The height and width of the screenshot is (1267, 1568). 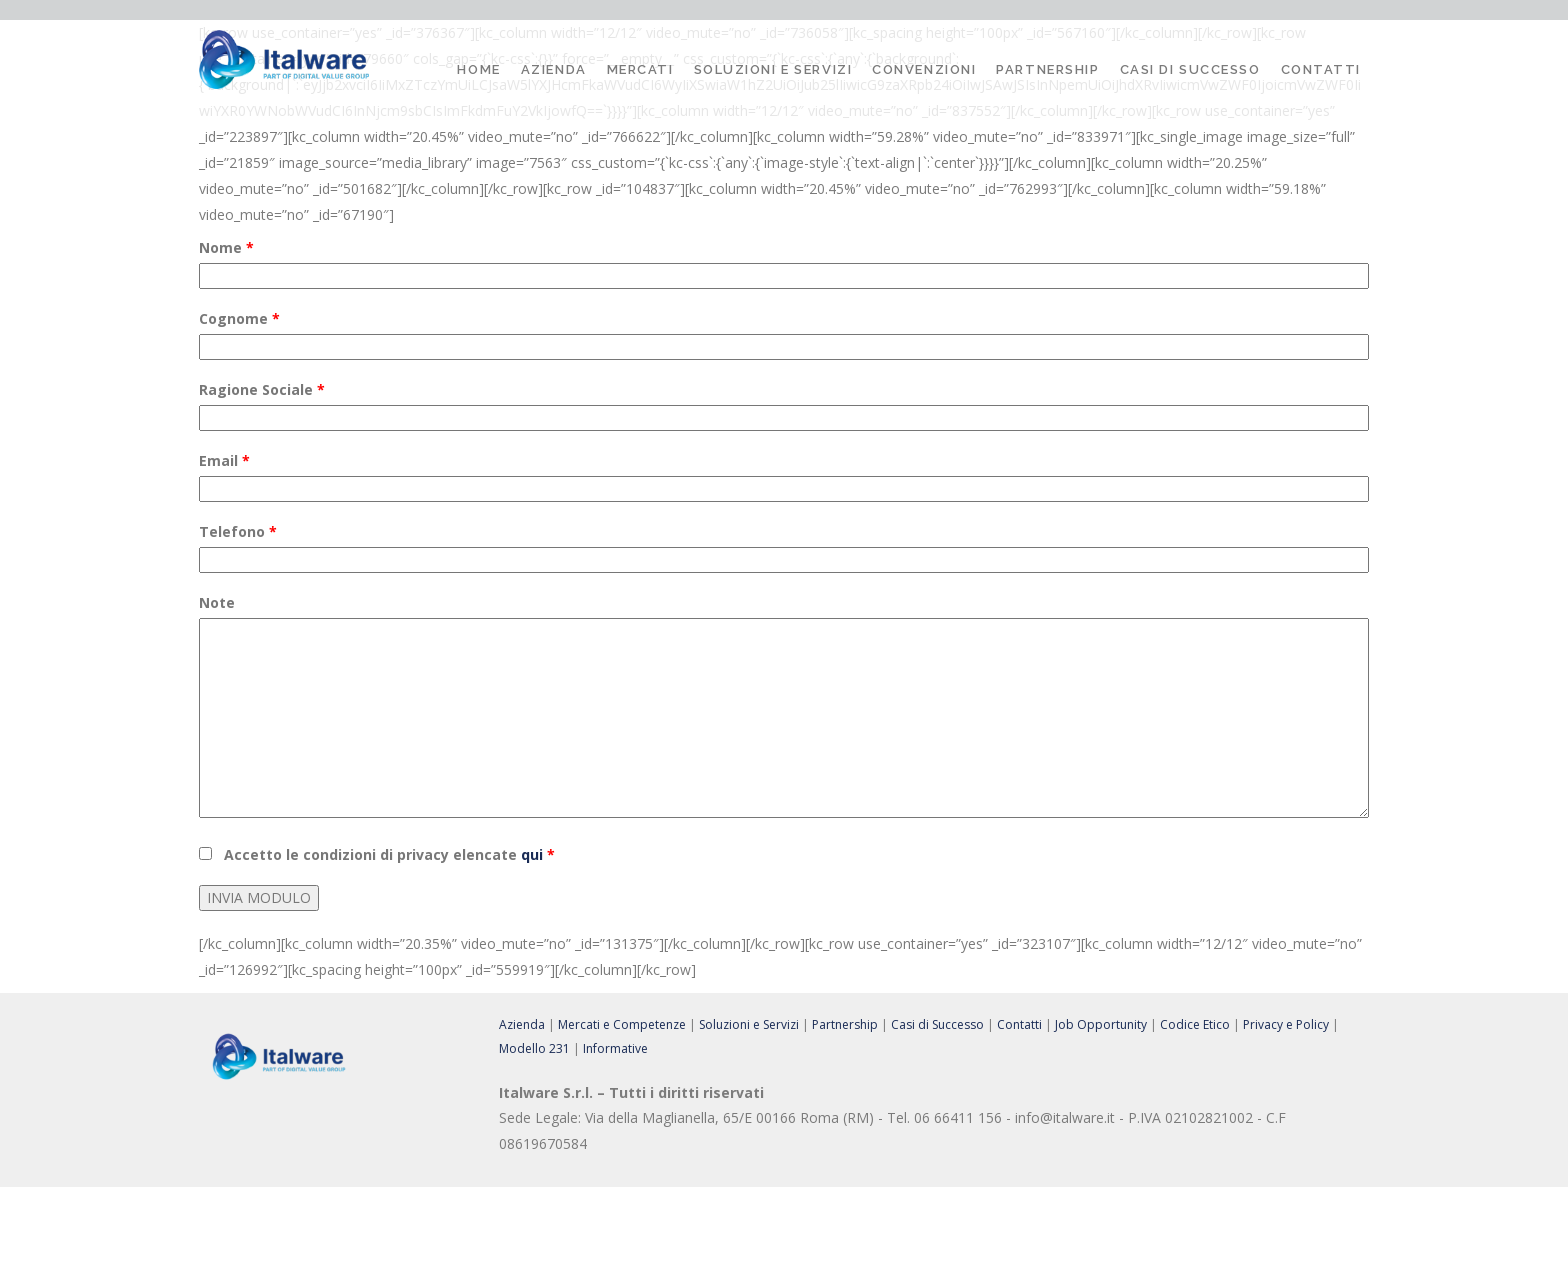 I want to click on qui, so click(x=532, y=854).